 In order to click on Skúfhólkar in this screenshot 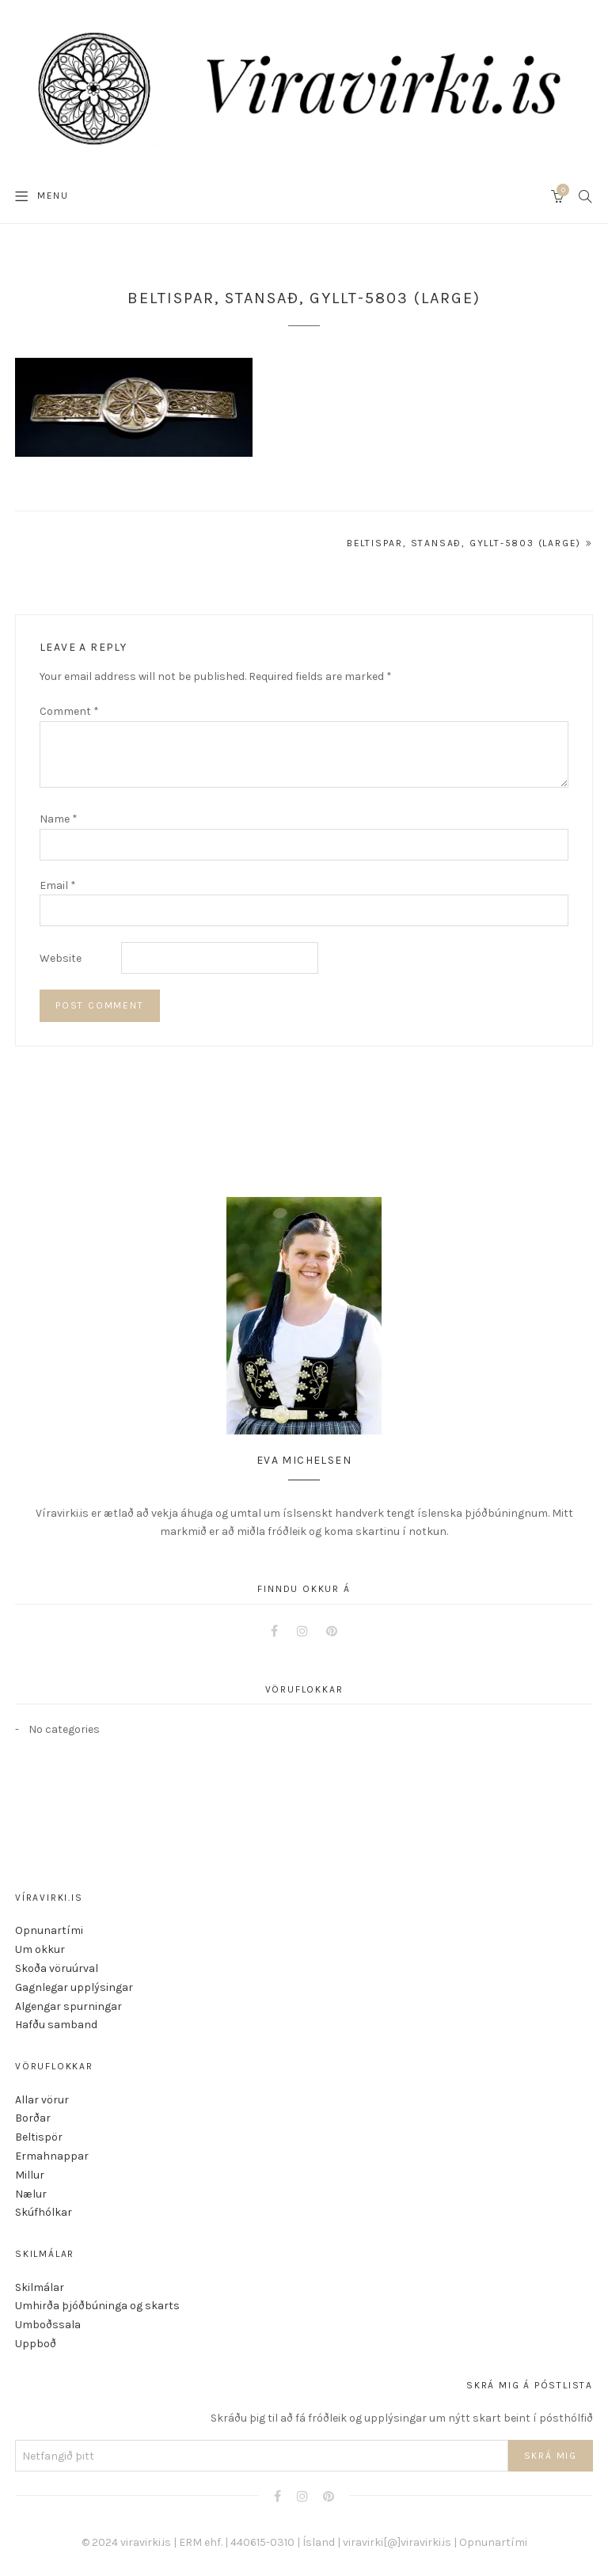, I will do `click(43, 2212)`.